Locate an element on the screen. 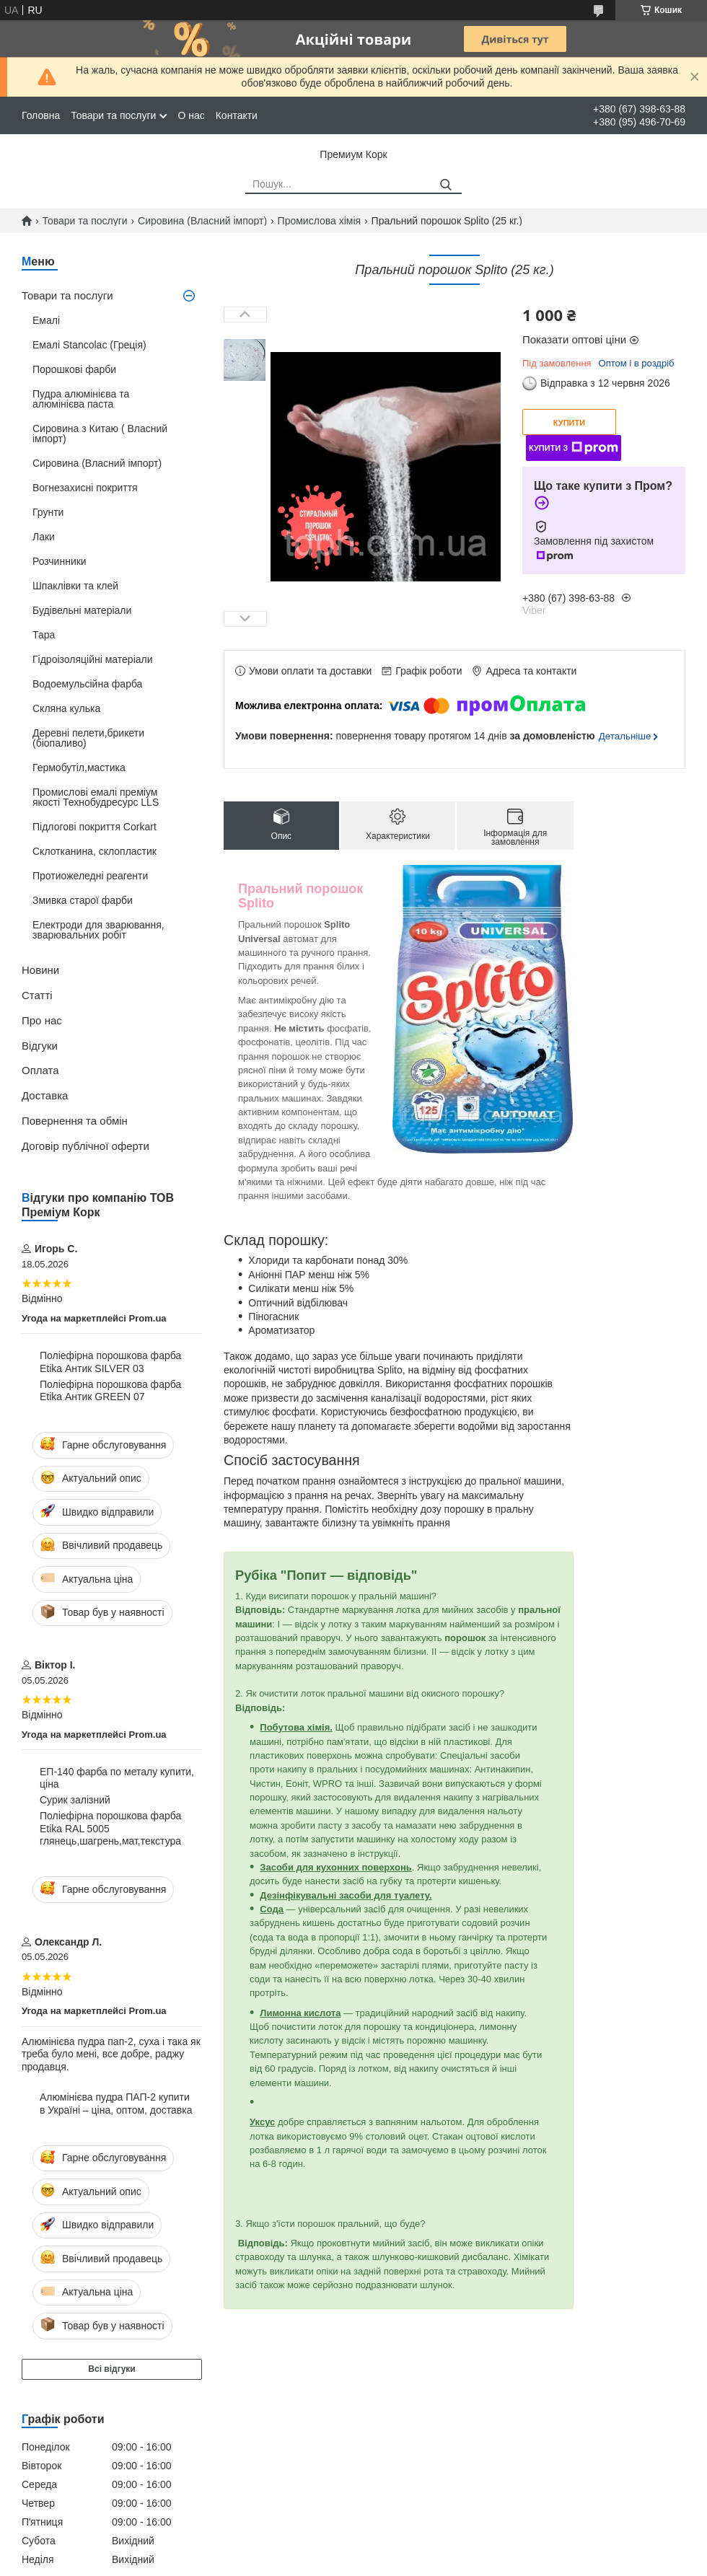 The height and width of the screenshot is (2576, 707). Шпаклівки та клей is located at coordinates (75, 586).